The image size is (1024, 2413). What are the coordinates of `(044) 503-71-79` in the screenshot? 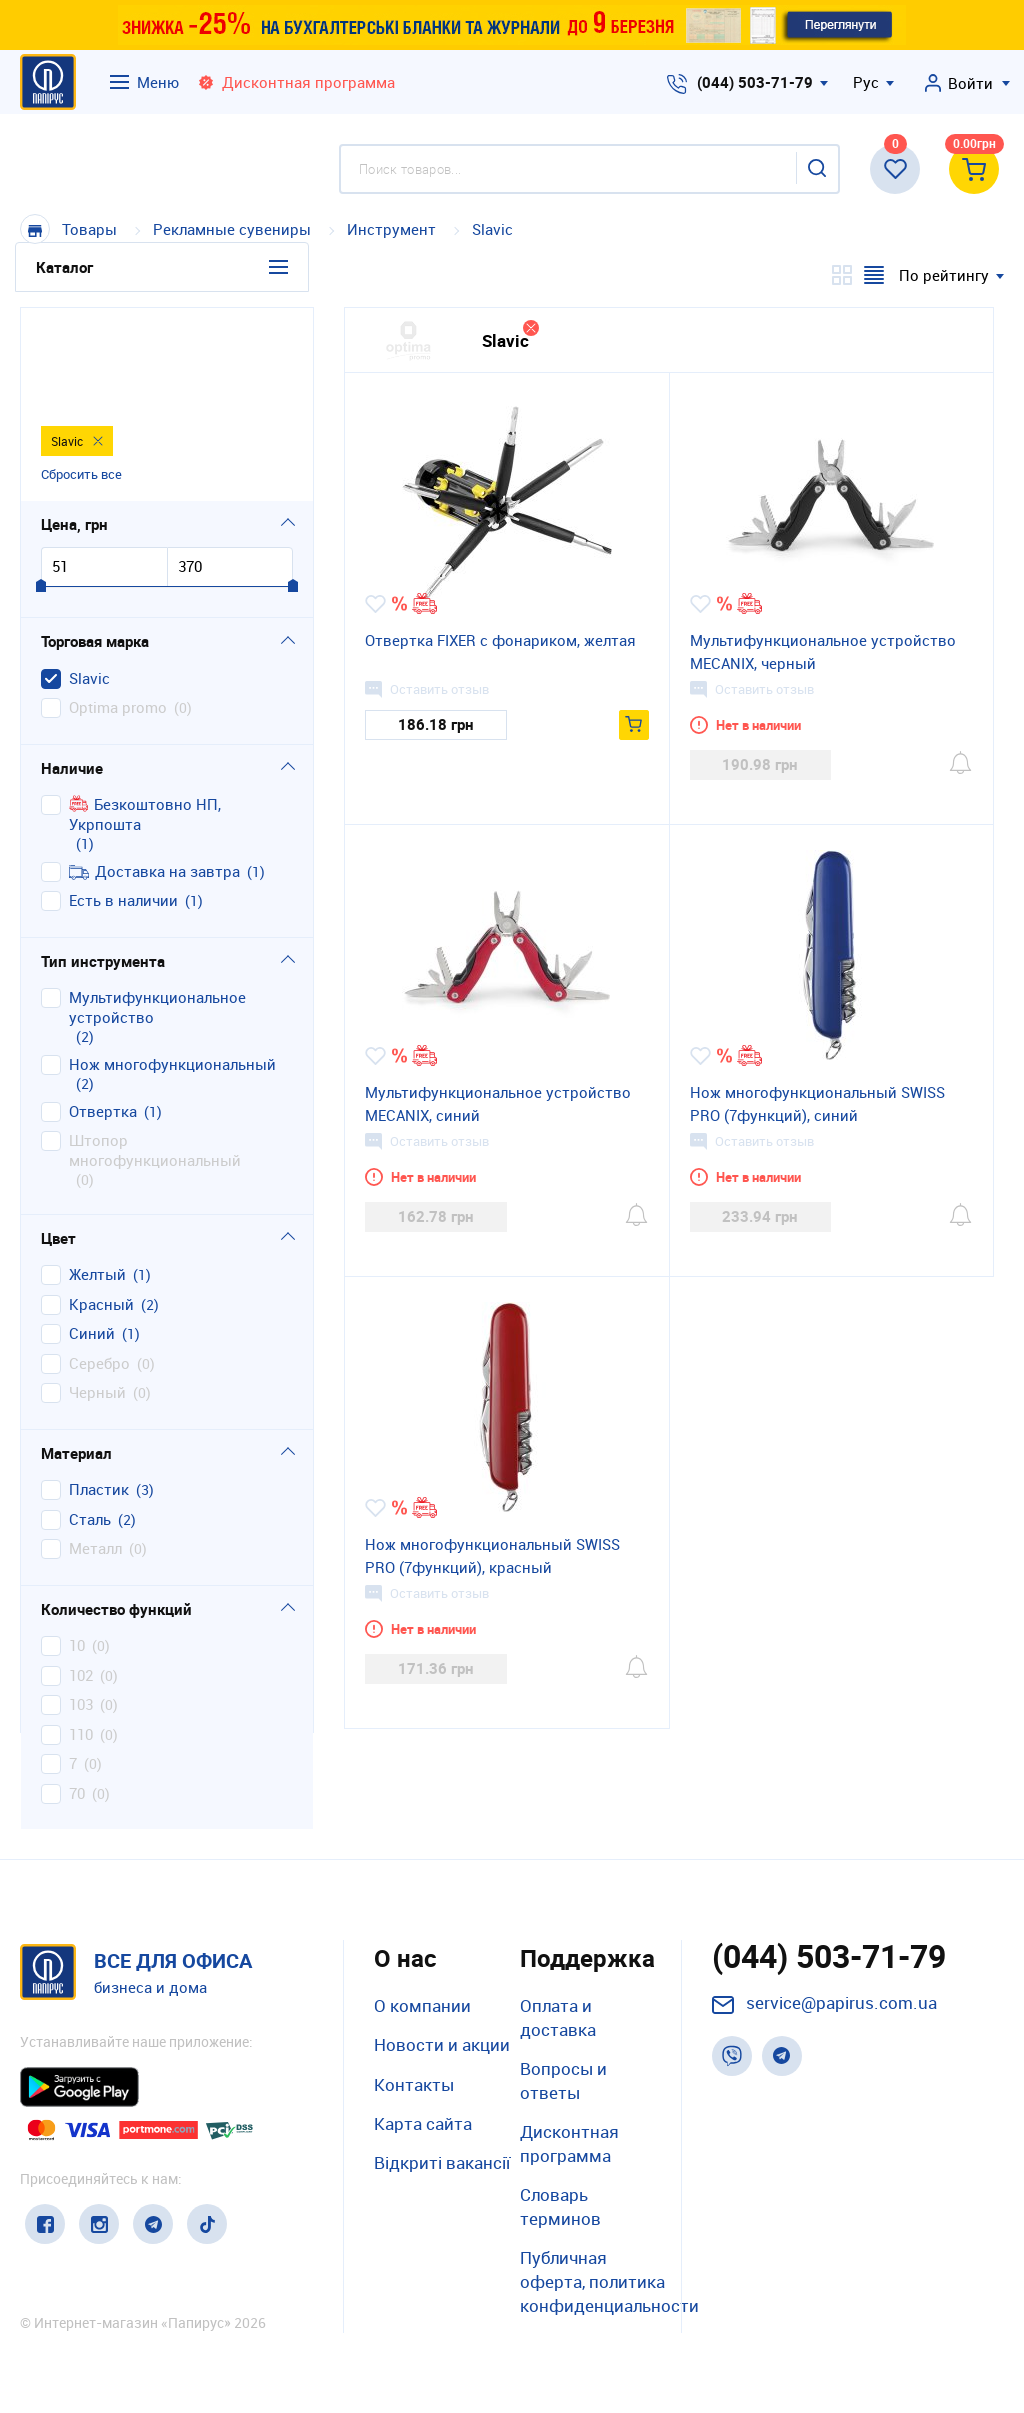 It's located at (755, 82).